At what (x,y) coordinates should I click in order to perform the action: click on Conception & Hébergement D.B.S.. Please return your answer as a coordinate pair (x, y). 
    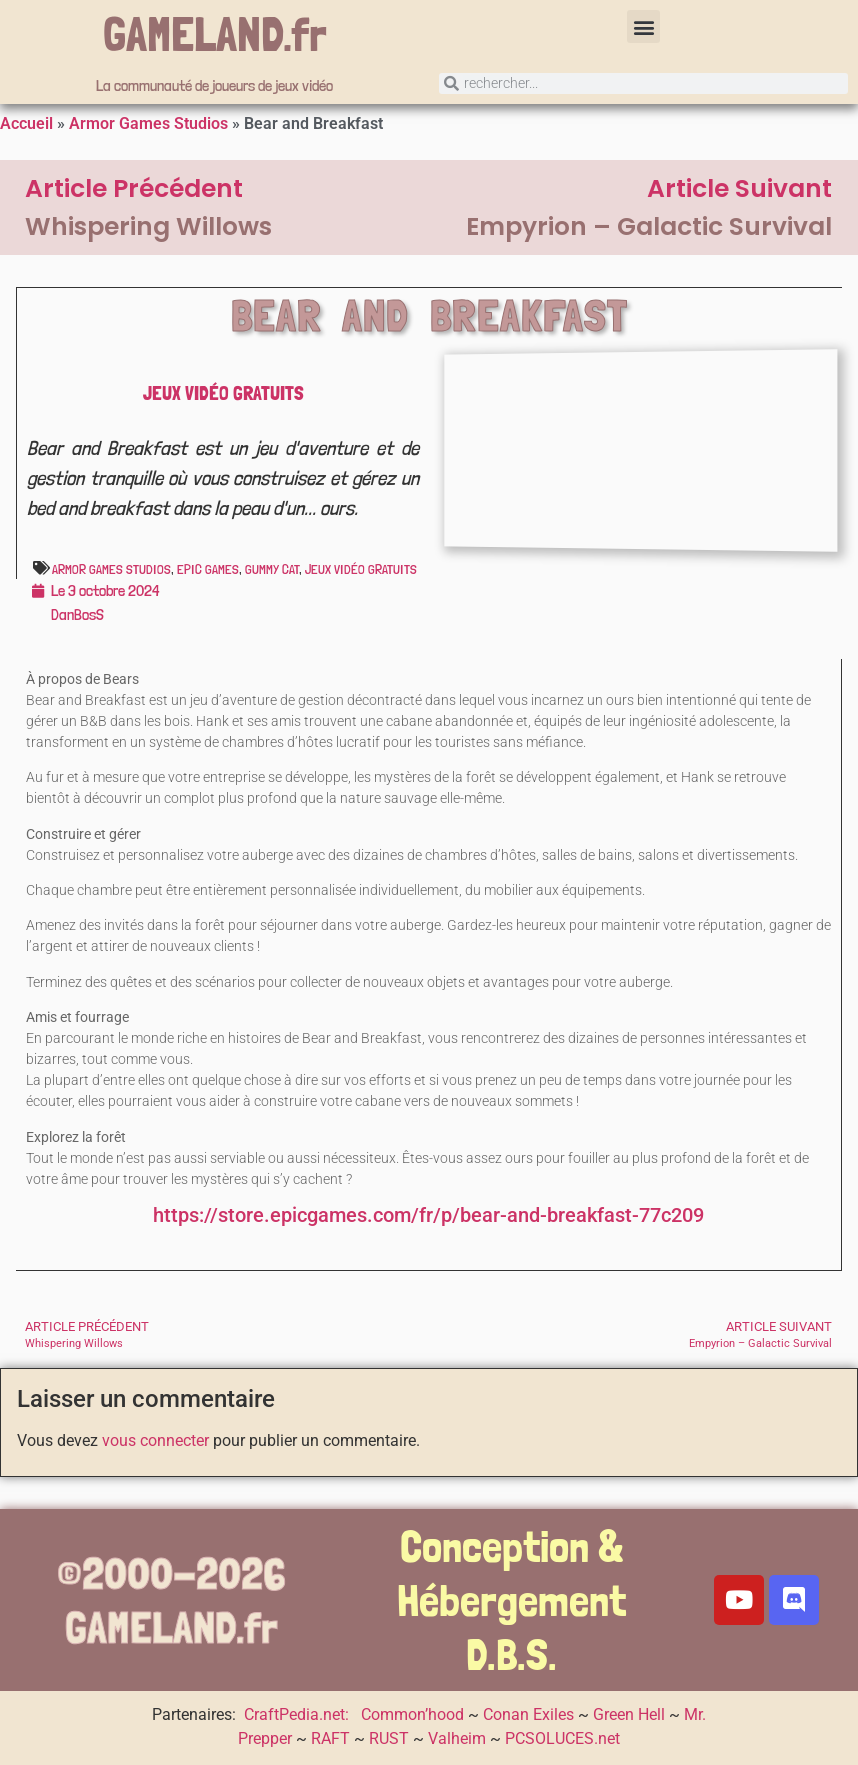
    Looking at the image, I should click on (511, 1600).